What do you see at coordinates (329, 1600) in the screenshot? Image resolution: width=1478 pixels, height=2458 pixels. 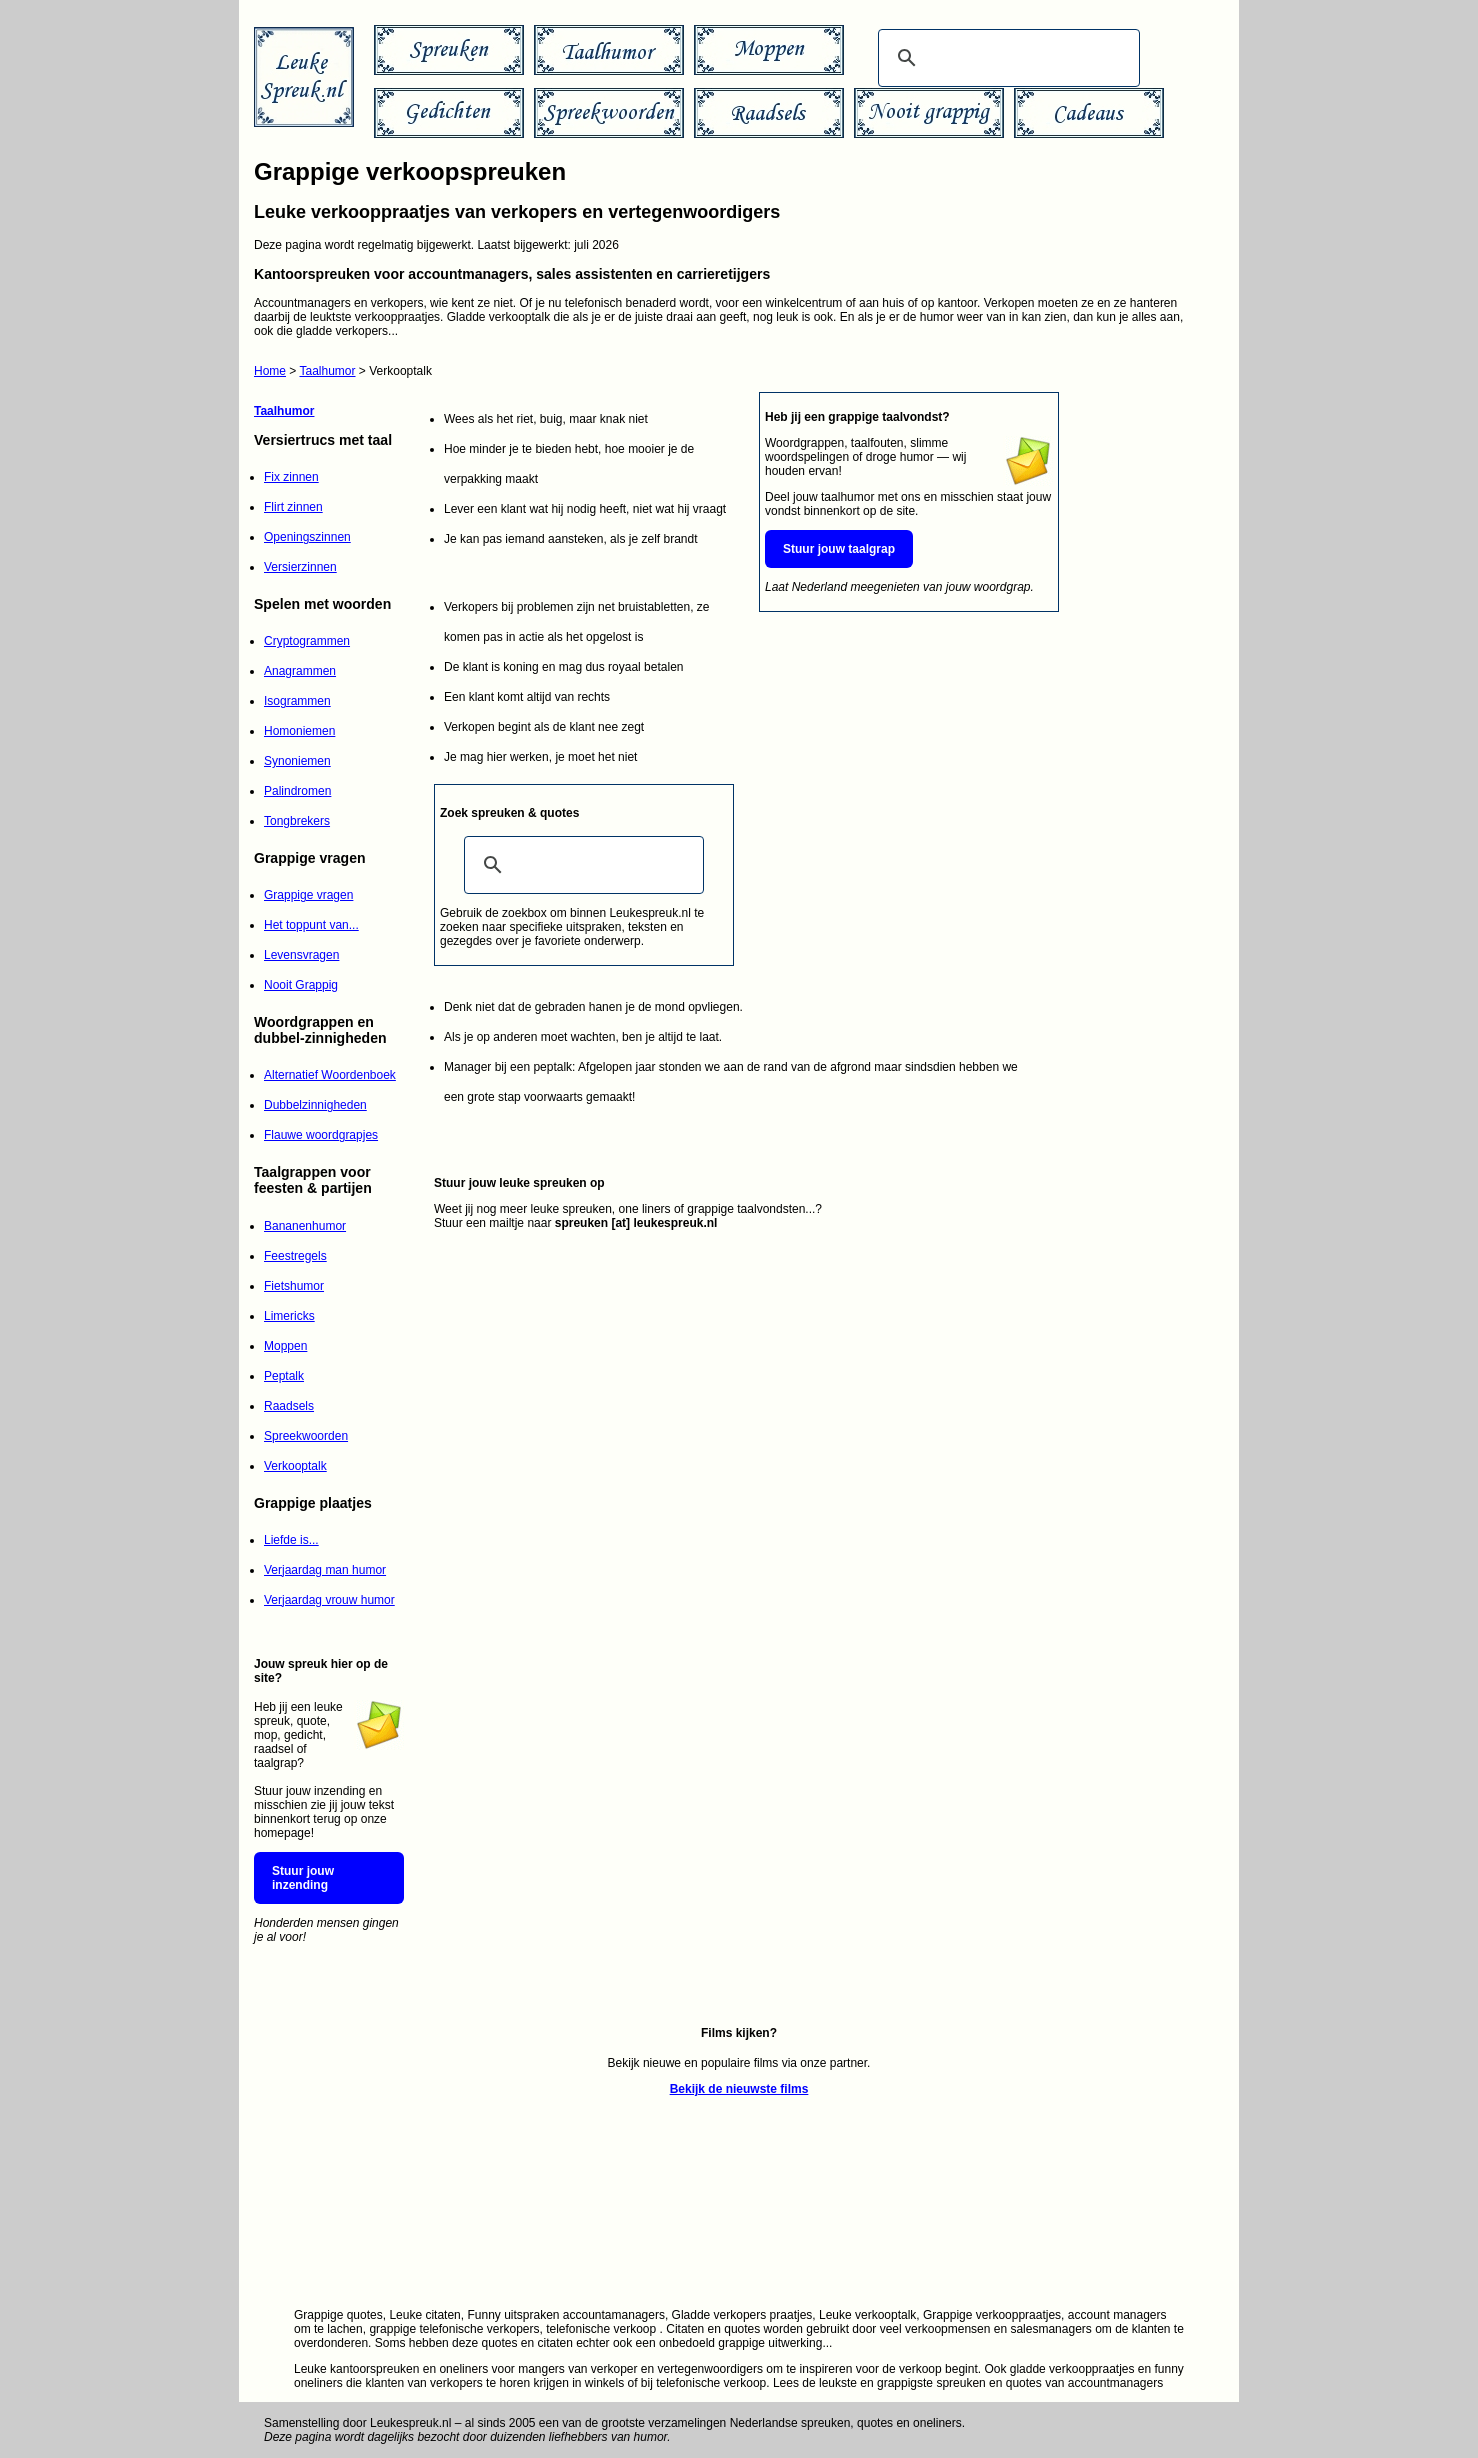 I see `Verjaardag vrouw humor` at bounding box center [329, 1600].